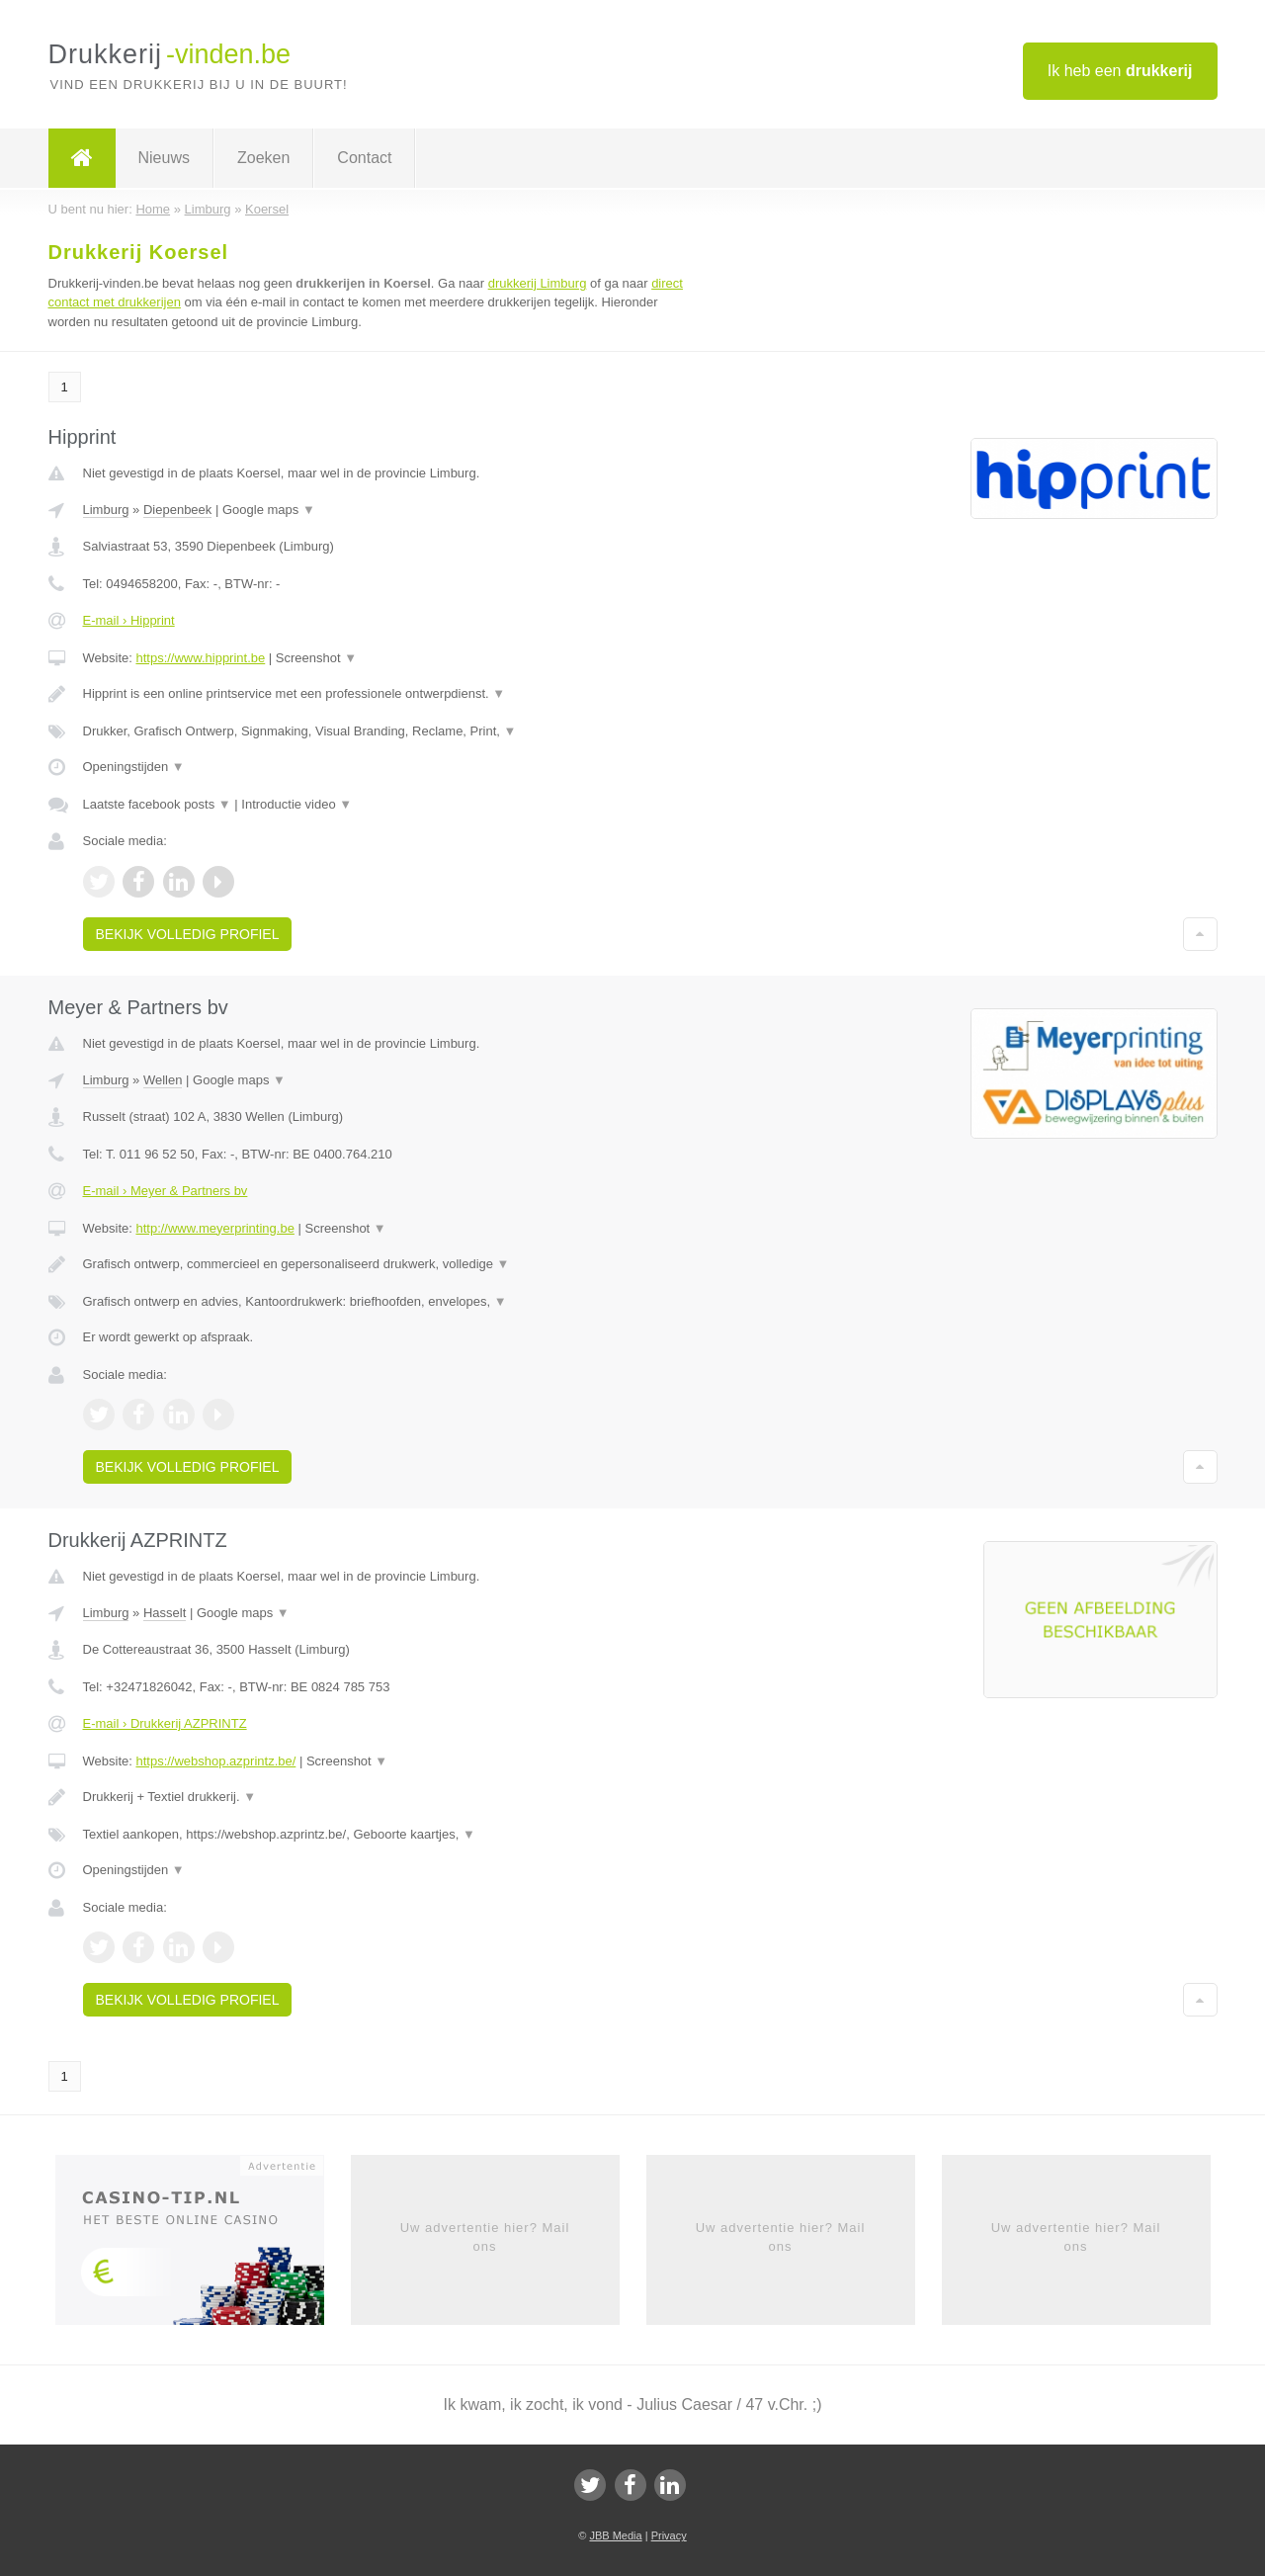 Image resolution: width=1265 pixels, height=2576 pixels. Describe the element at coordinates (214, 1228) in the screenshot. I see `http://www.meyerprinting.be` at that location.